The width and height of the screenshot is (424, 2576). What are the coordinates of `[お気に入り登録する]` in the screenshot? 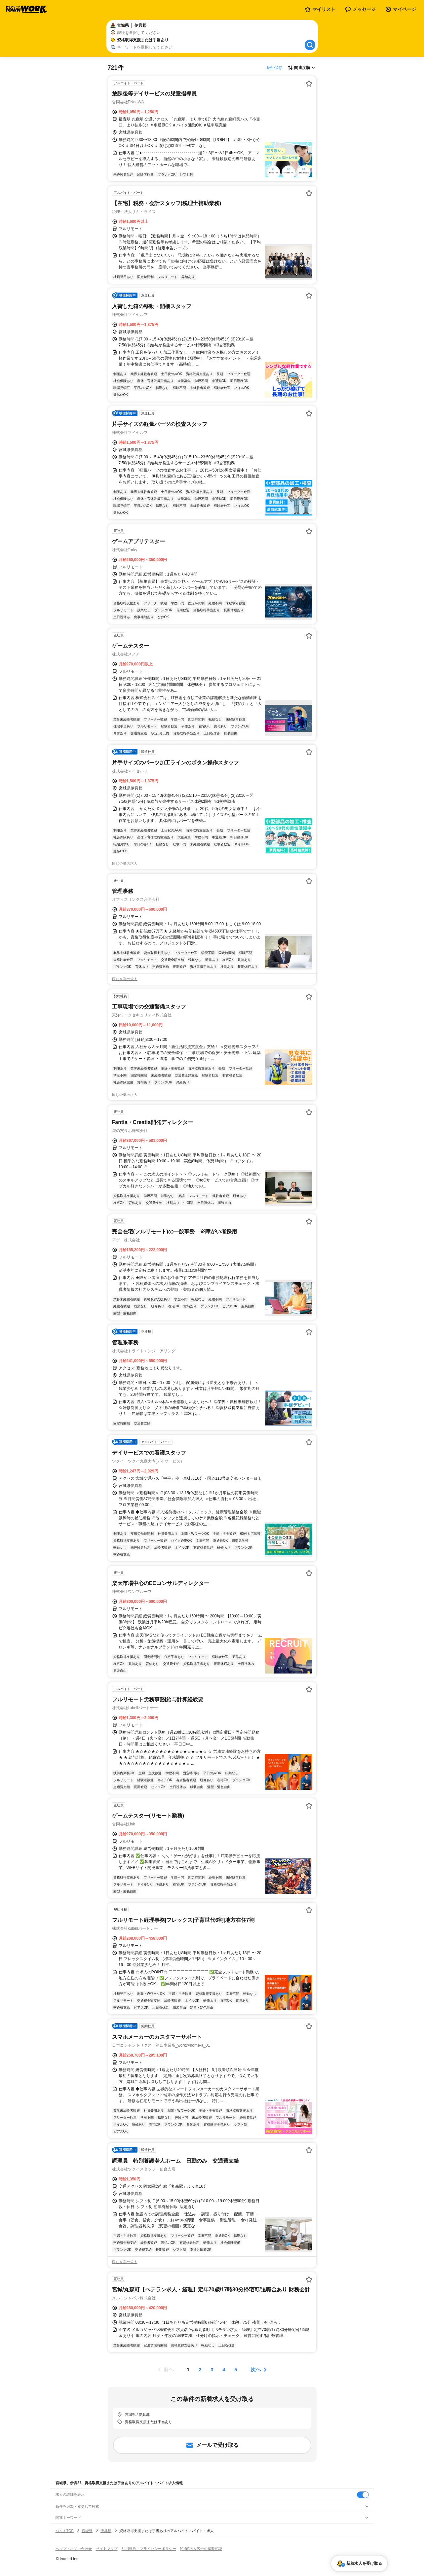 It's located at (309, 83).